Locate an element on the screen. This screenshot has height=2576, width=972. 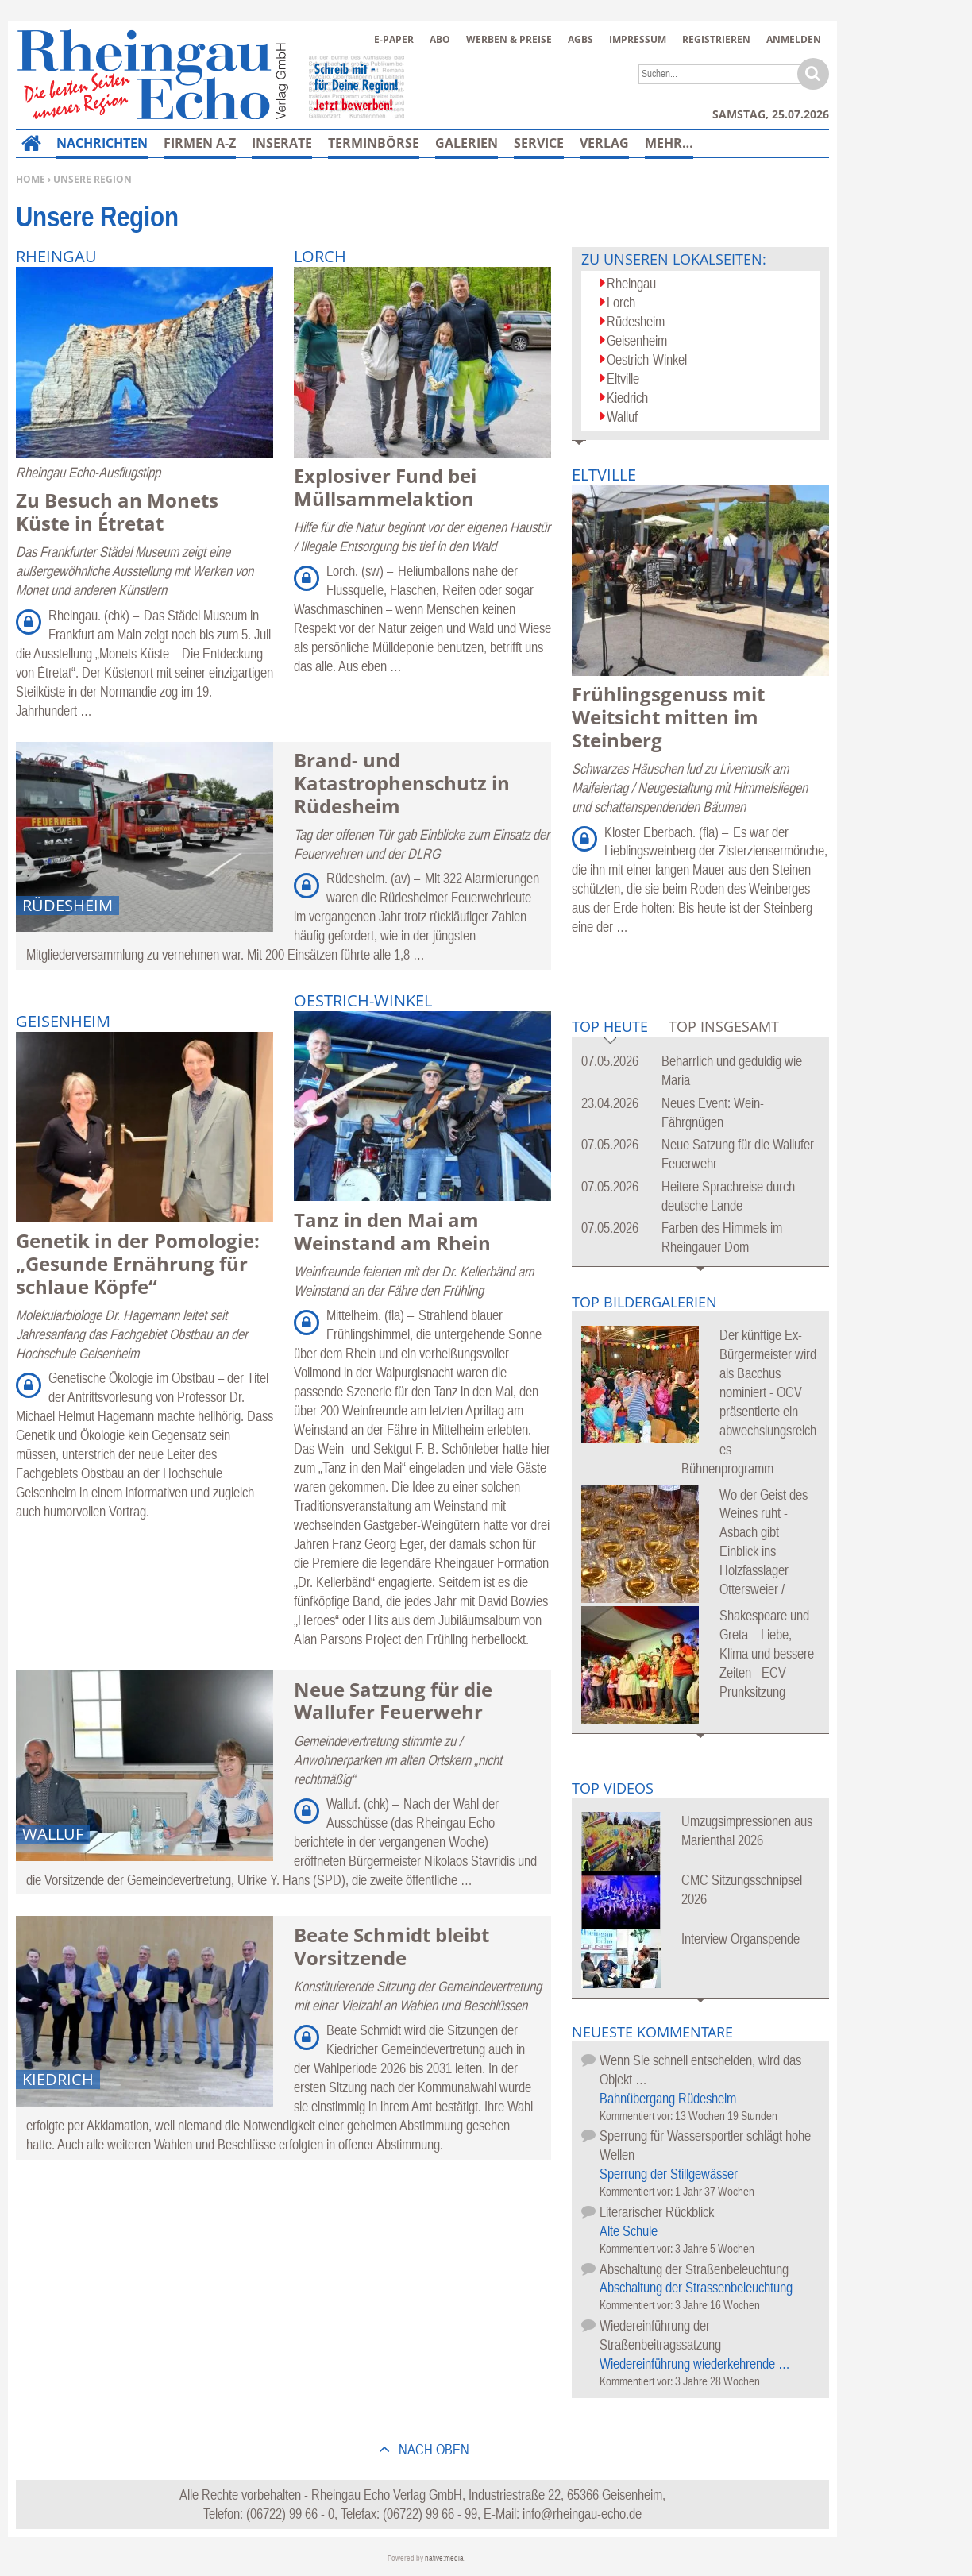
Oestrich-Winkel is located at coordinates (647, 359).